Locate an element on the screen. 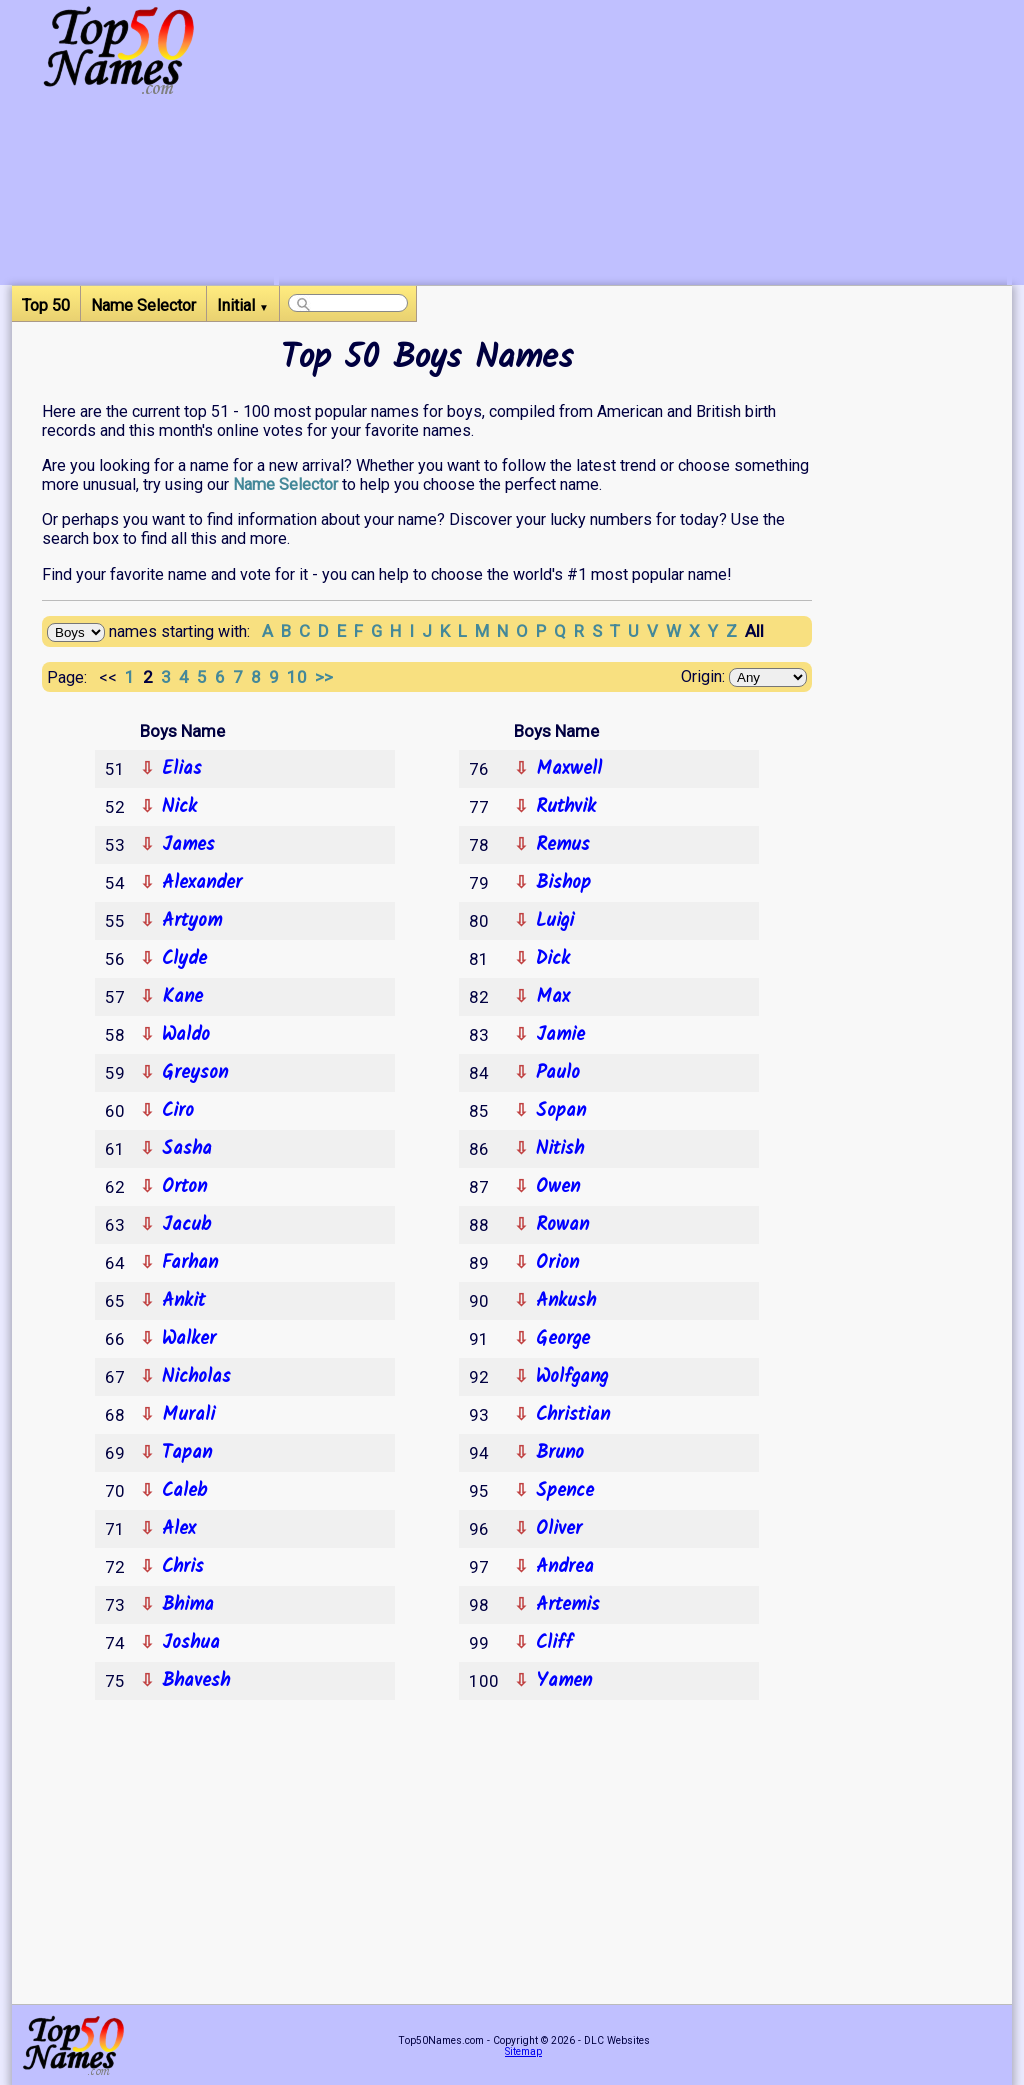 The image size is (1024, 2085). George is located at coordinates (563, 1339).